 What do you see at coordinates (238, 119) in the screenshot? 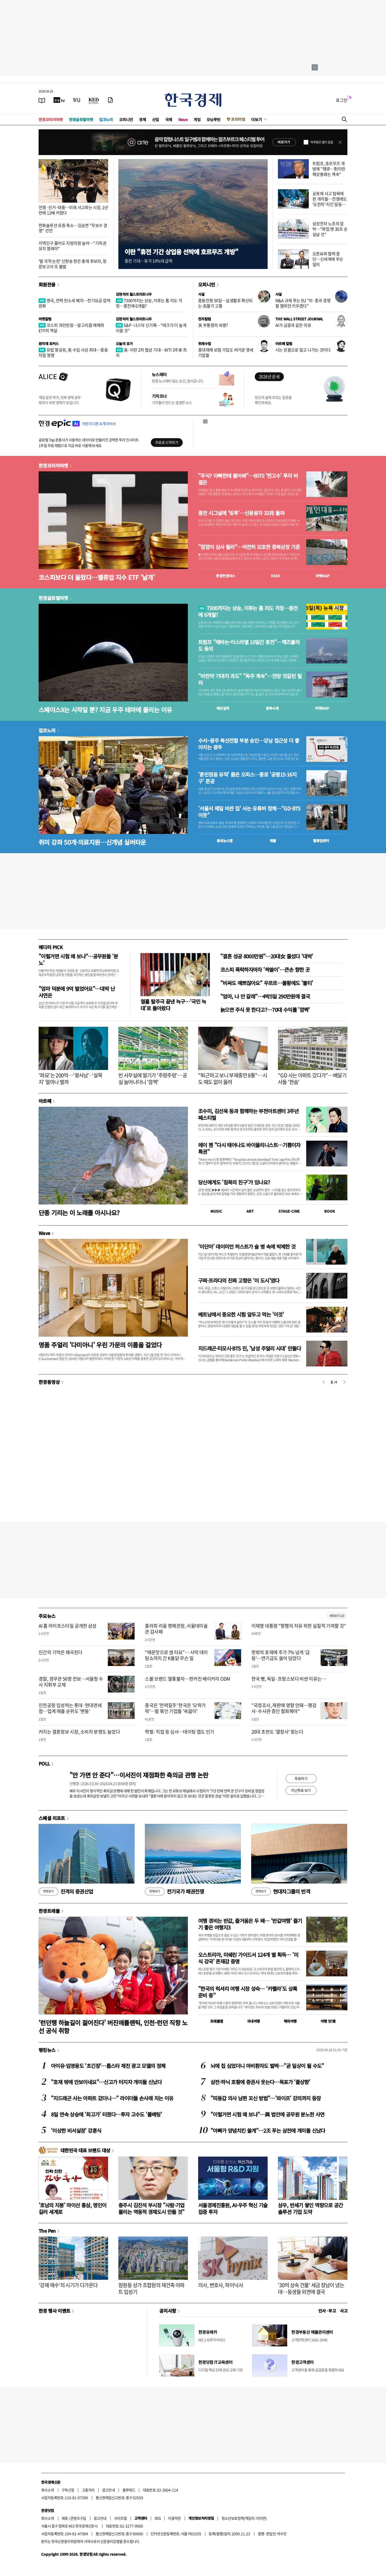
I see `프리미엄` at bounding box center [238, 119].